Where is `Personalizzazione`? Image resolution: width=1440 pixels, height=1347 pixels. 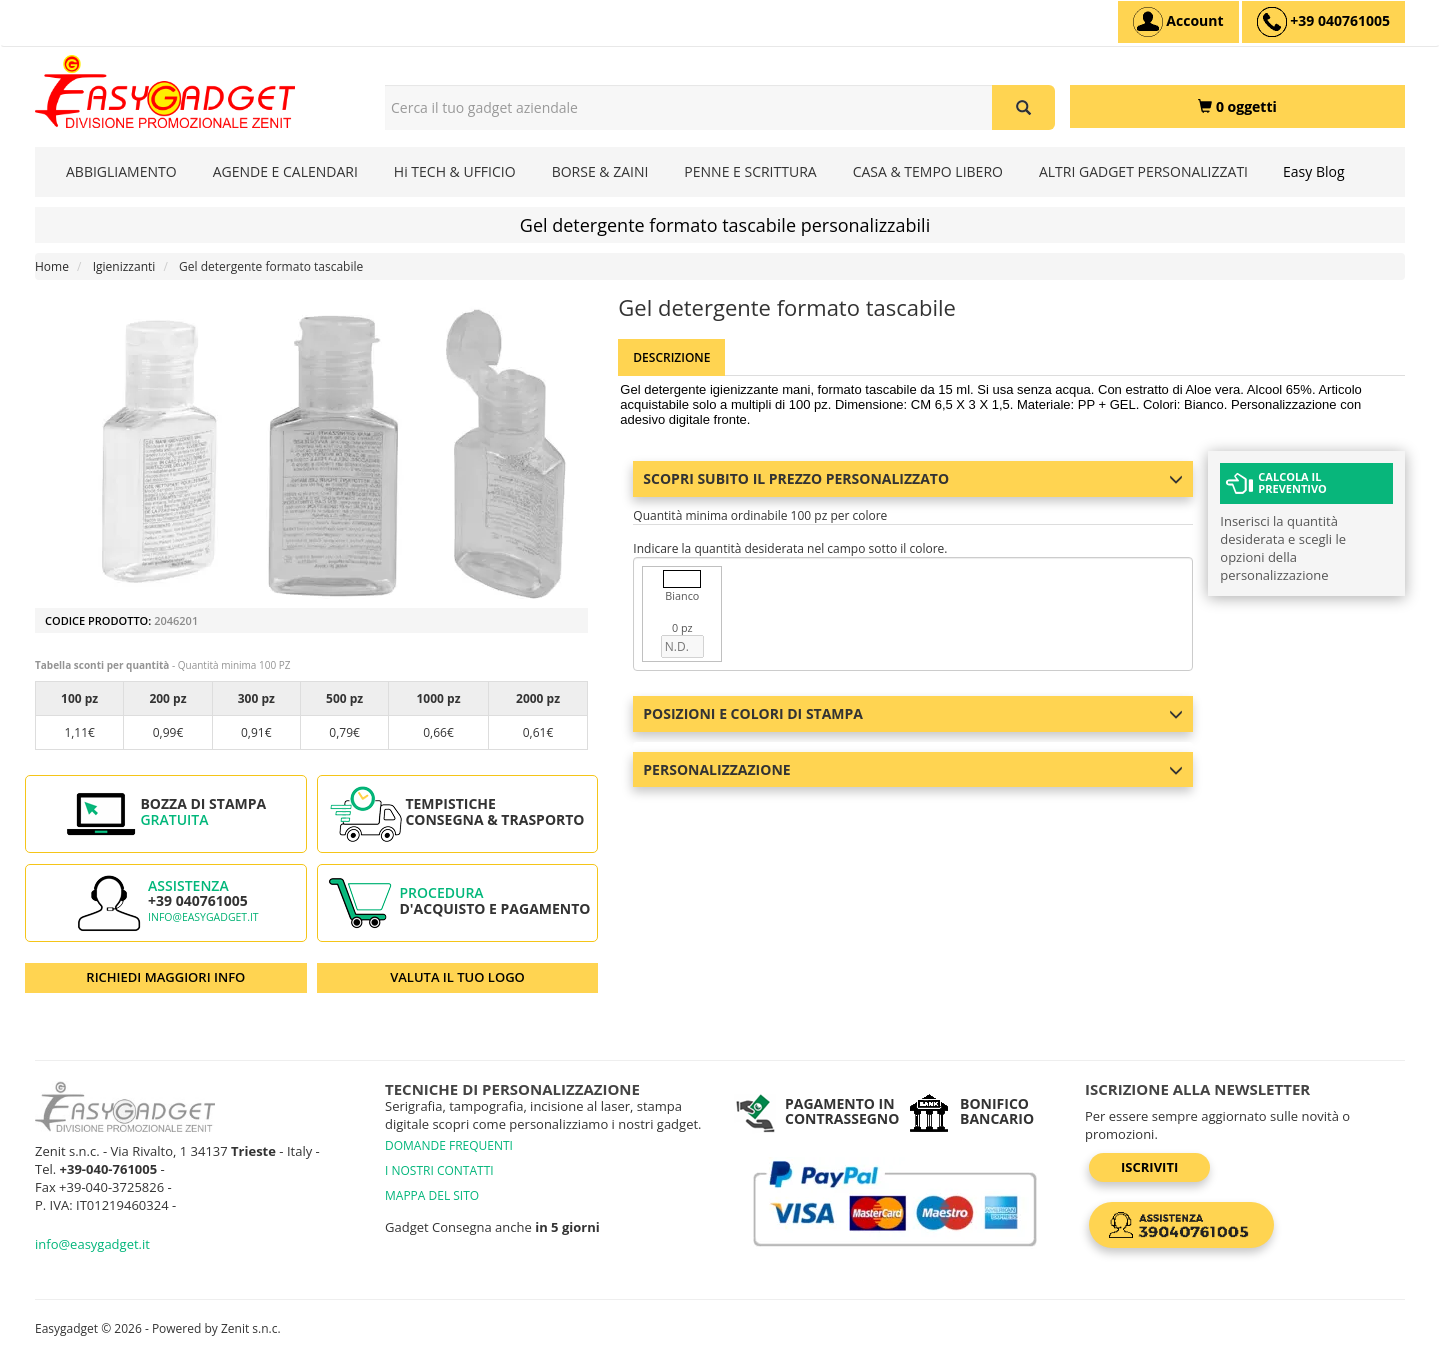
Personalizzazione is located at coordinates (913, 769).